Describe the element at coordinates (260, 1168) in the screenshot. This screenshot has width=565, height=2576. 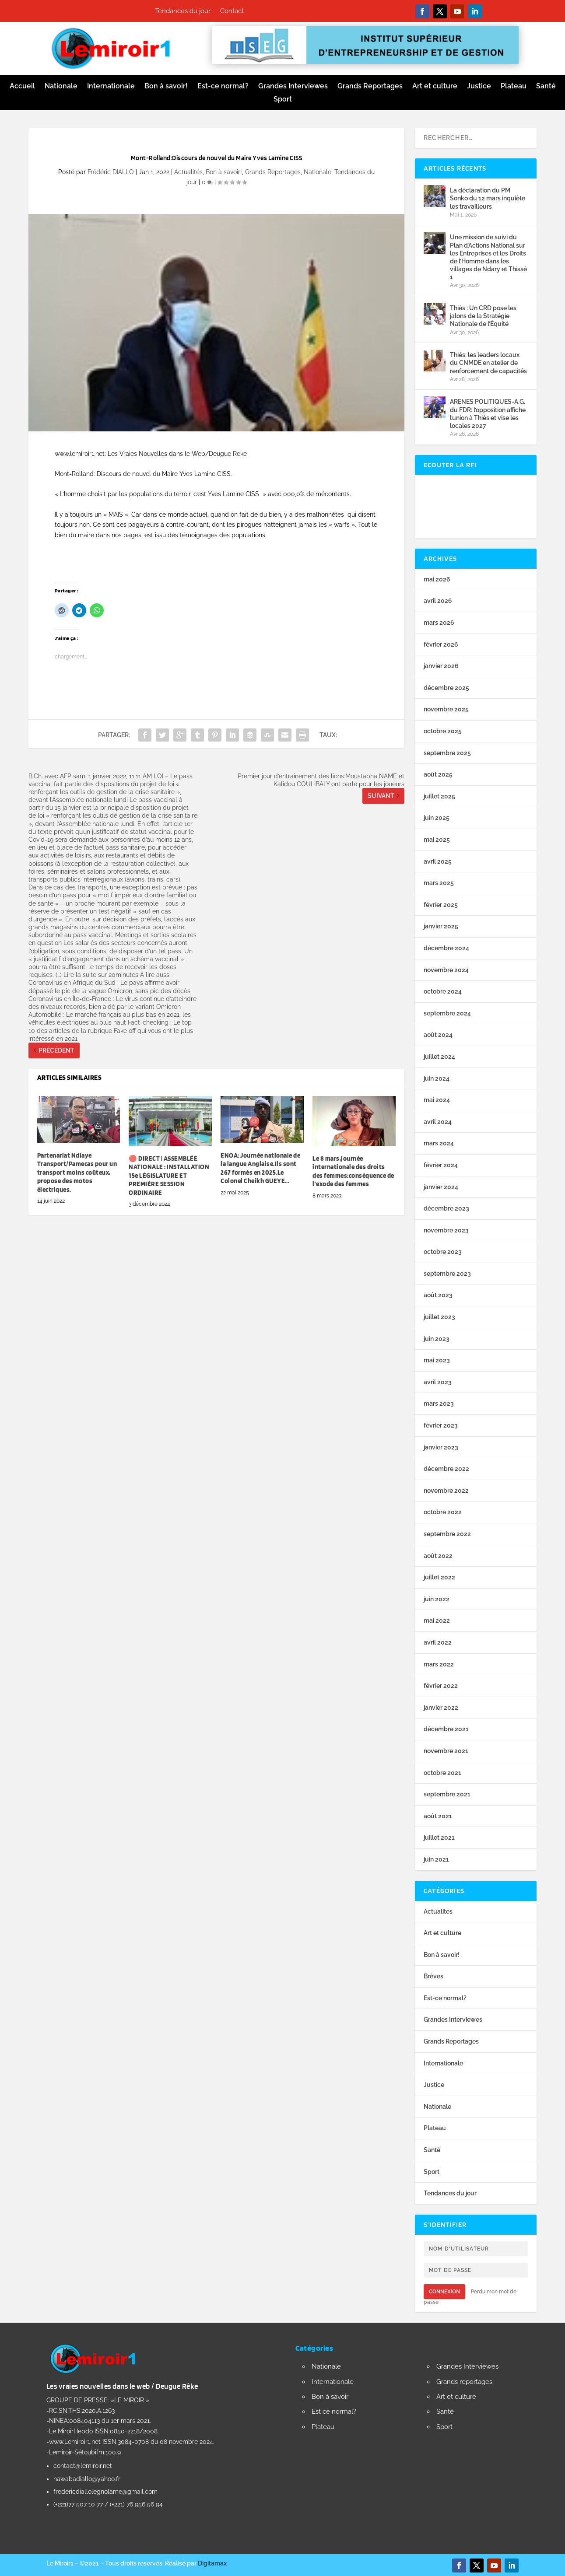
I see `ENOA: Journée nationale de la langue Anglaise.Ils sont 267 formés en 2025.Le Colonel Cheikh GUEYE…` at that location.